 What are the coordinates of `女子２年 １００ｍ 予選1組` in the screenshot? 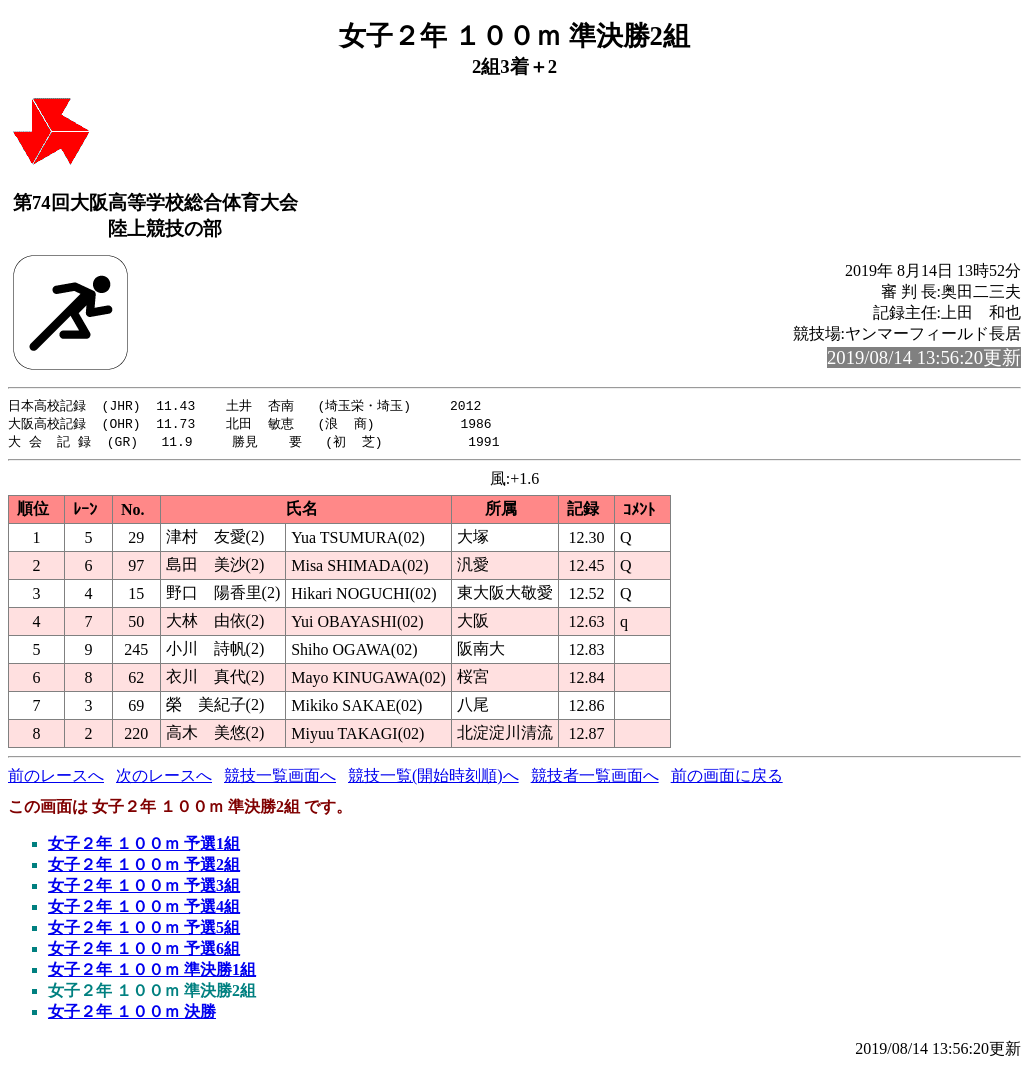 It's located at (144, 846).